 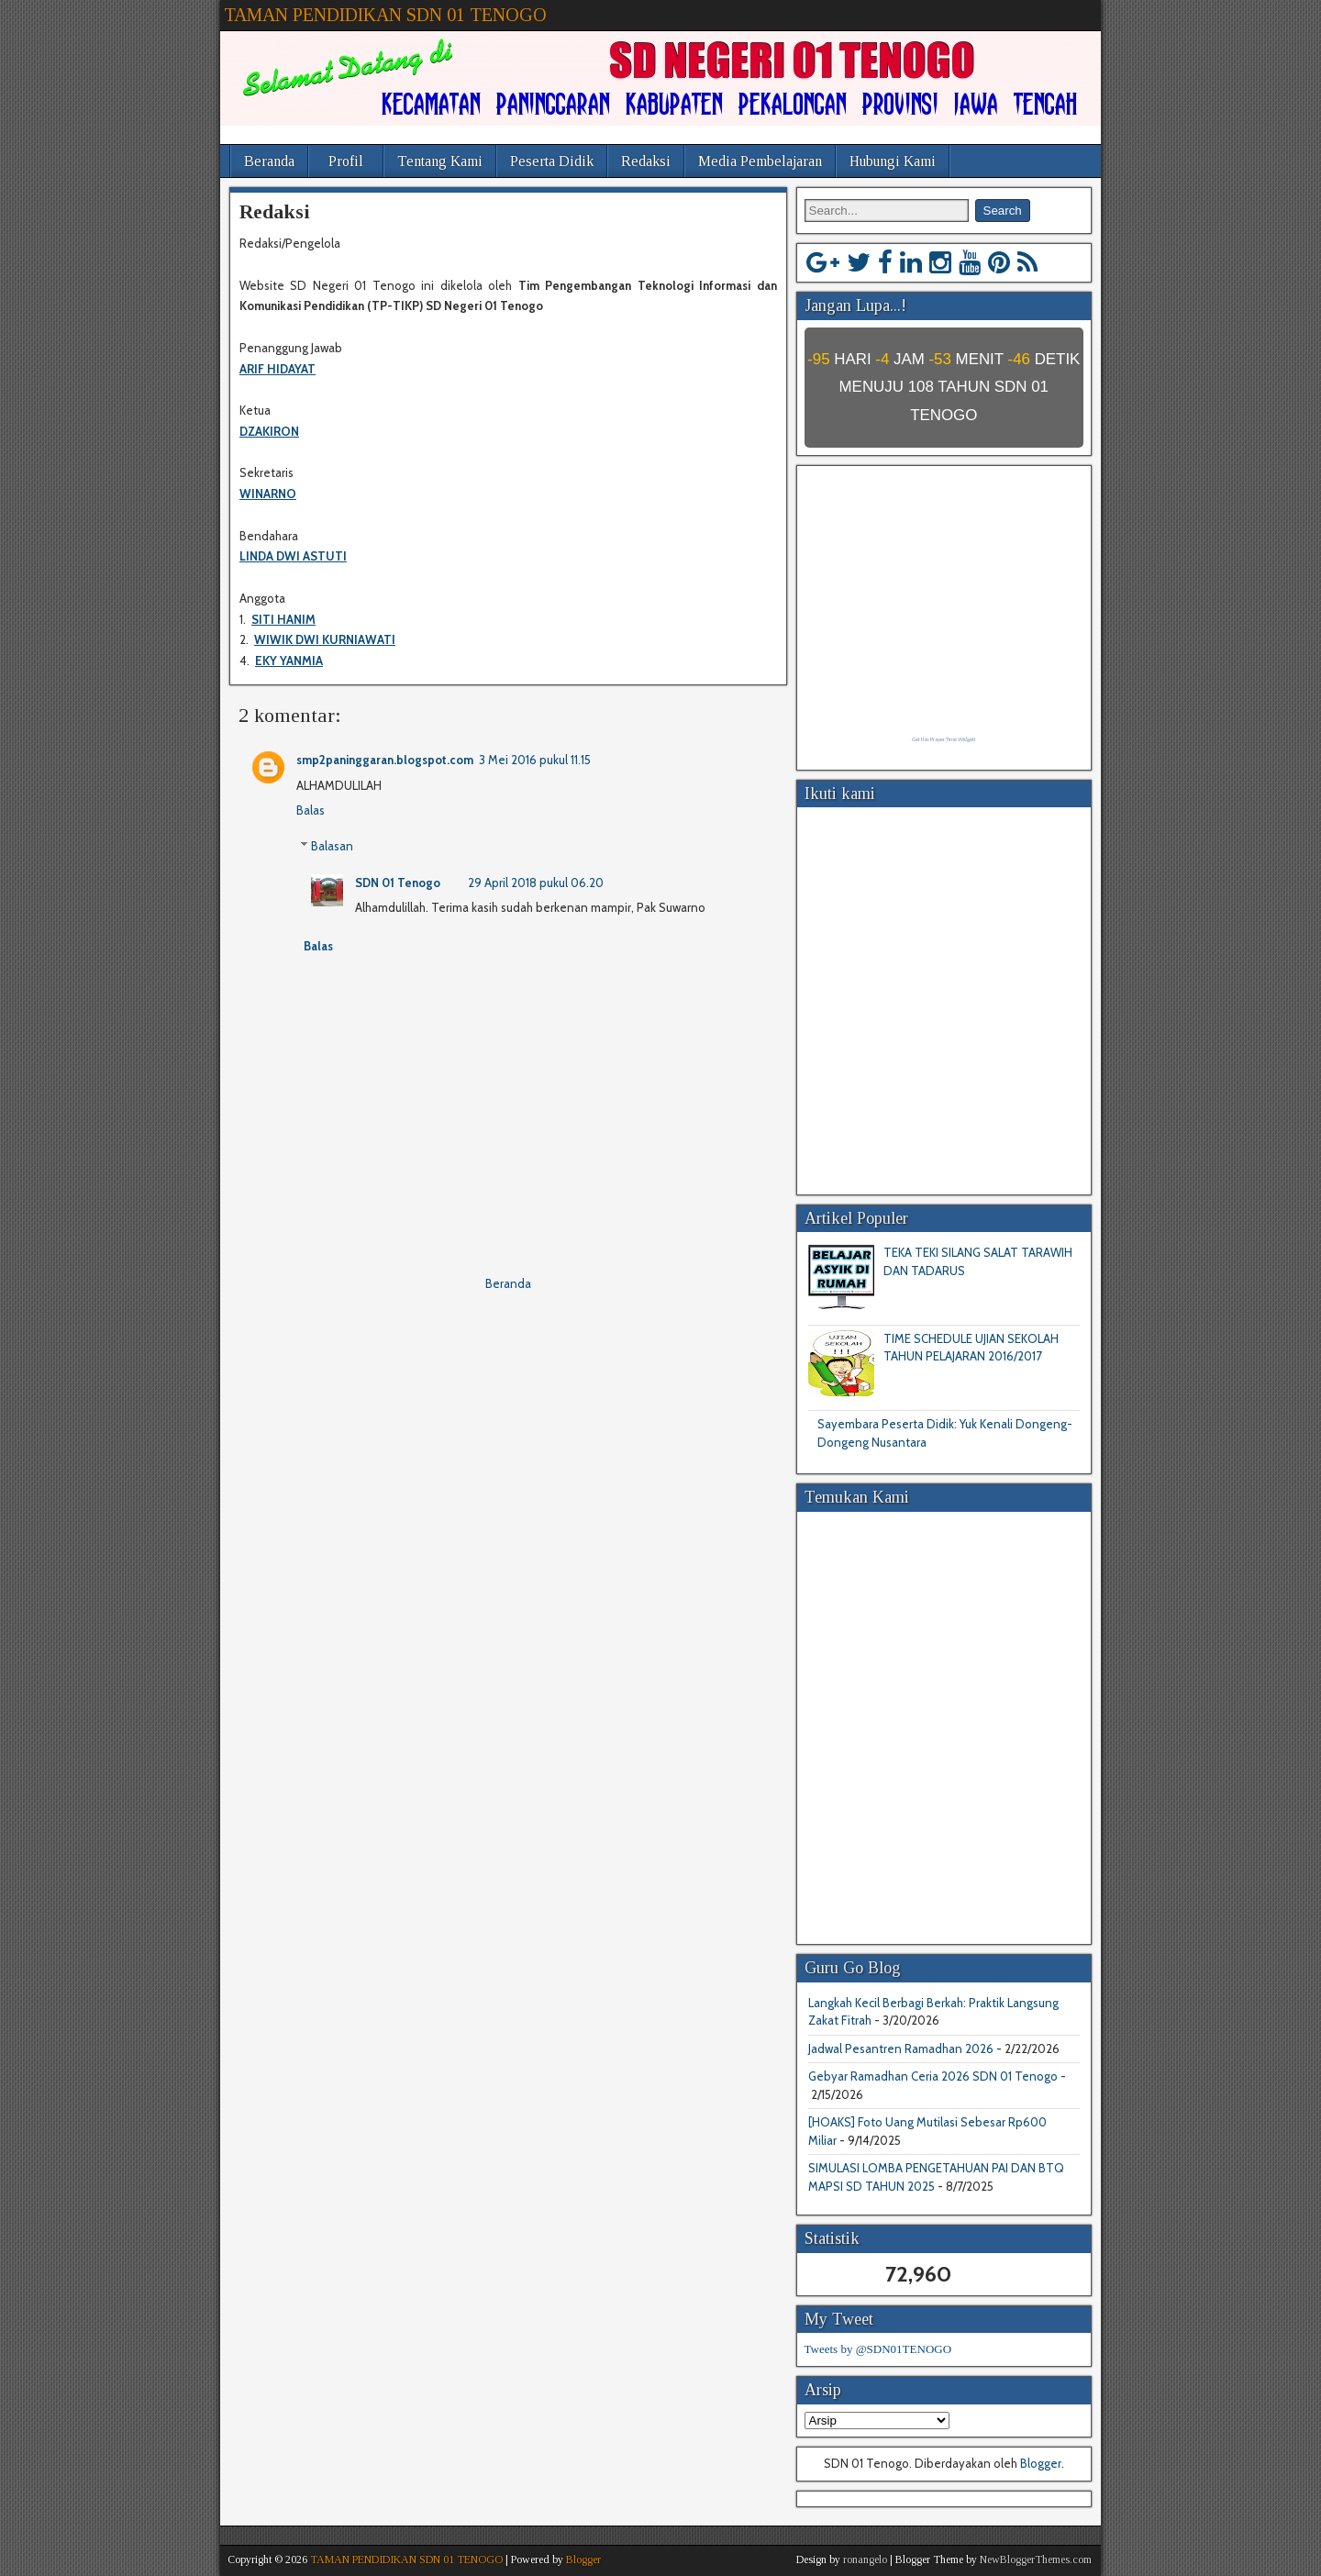 I want to click on Peserta Didik, so click(x=552, y=161).